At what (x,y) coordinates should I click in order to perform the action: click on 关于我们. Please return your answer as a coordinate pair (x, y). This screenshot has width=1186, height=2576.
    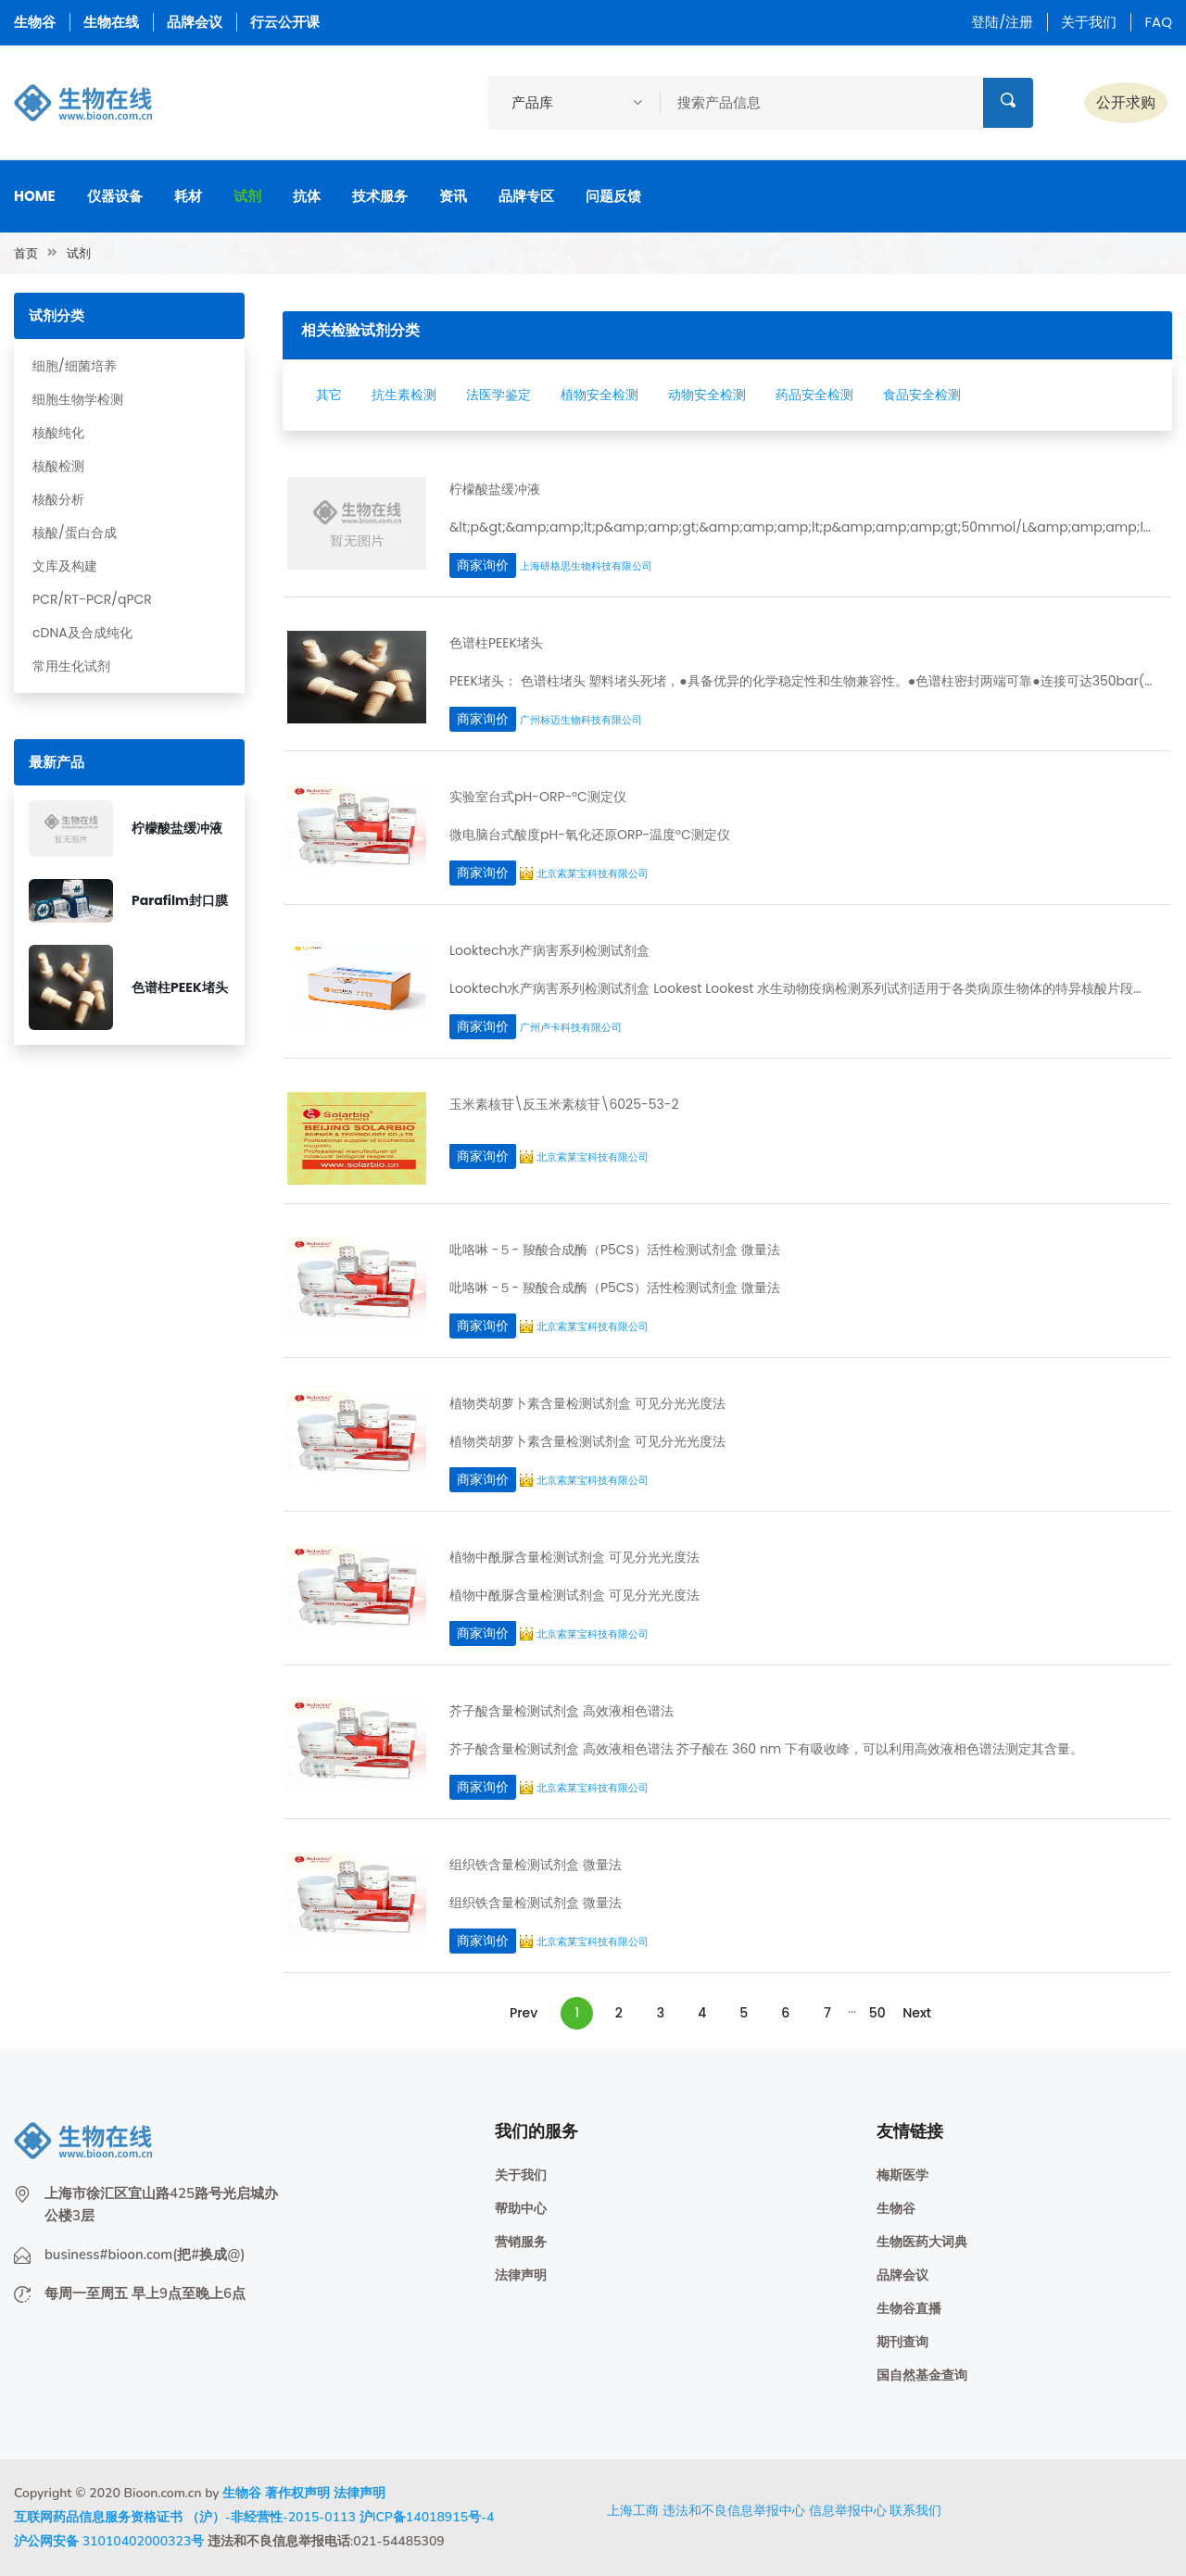
    Looking at the image, I should click on (1089, 21).